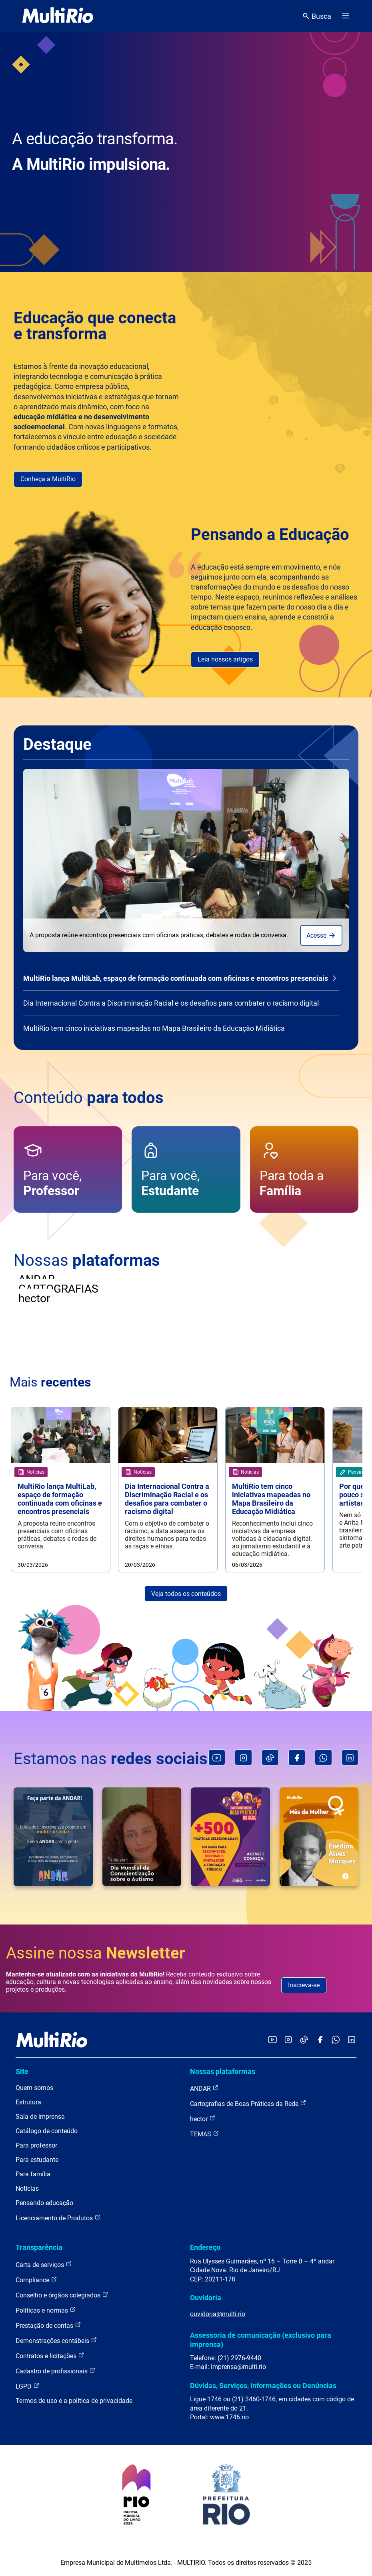 The height and width of the screenshot is (2576, 372). I want to click on LGPD, so click(28, 2386).